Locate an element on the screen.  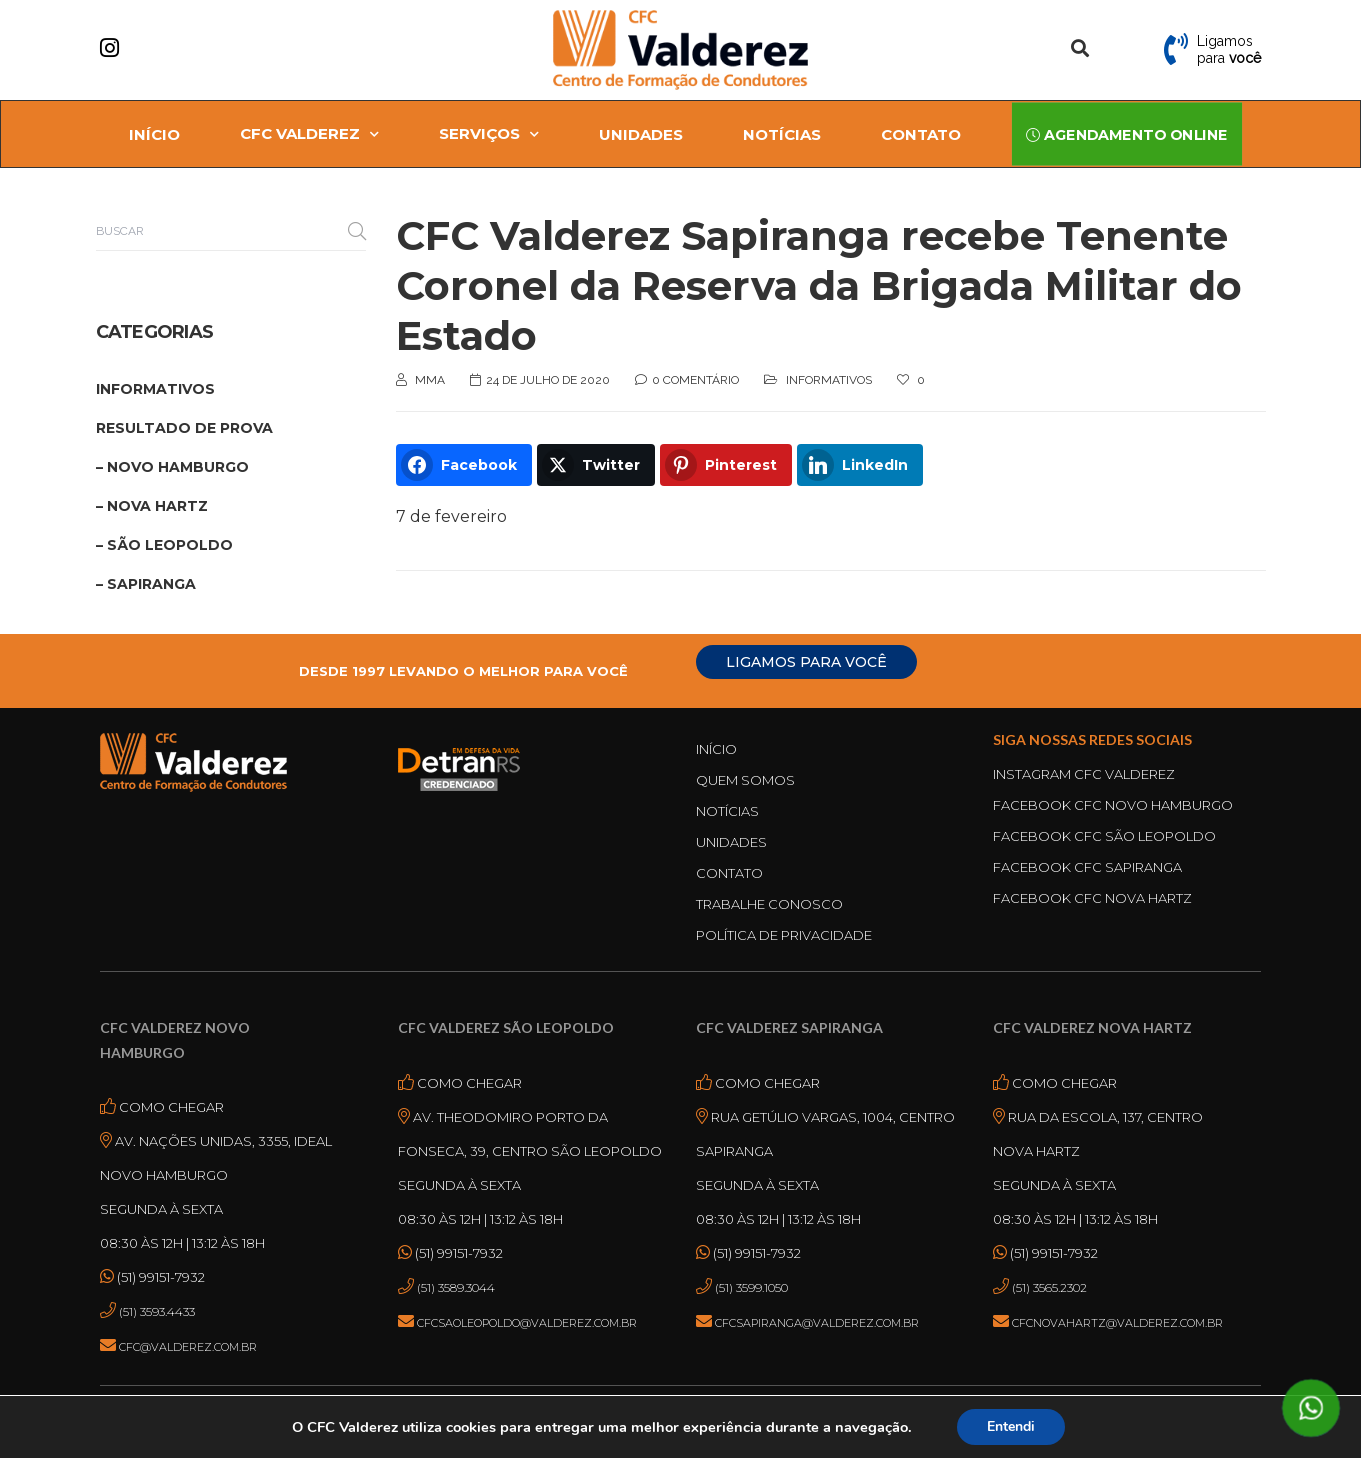
cfcsapiranga@valderez.com.br is located at coordinates (817, 1323).